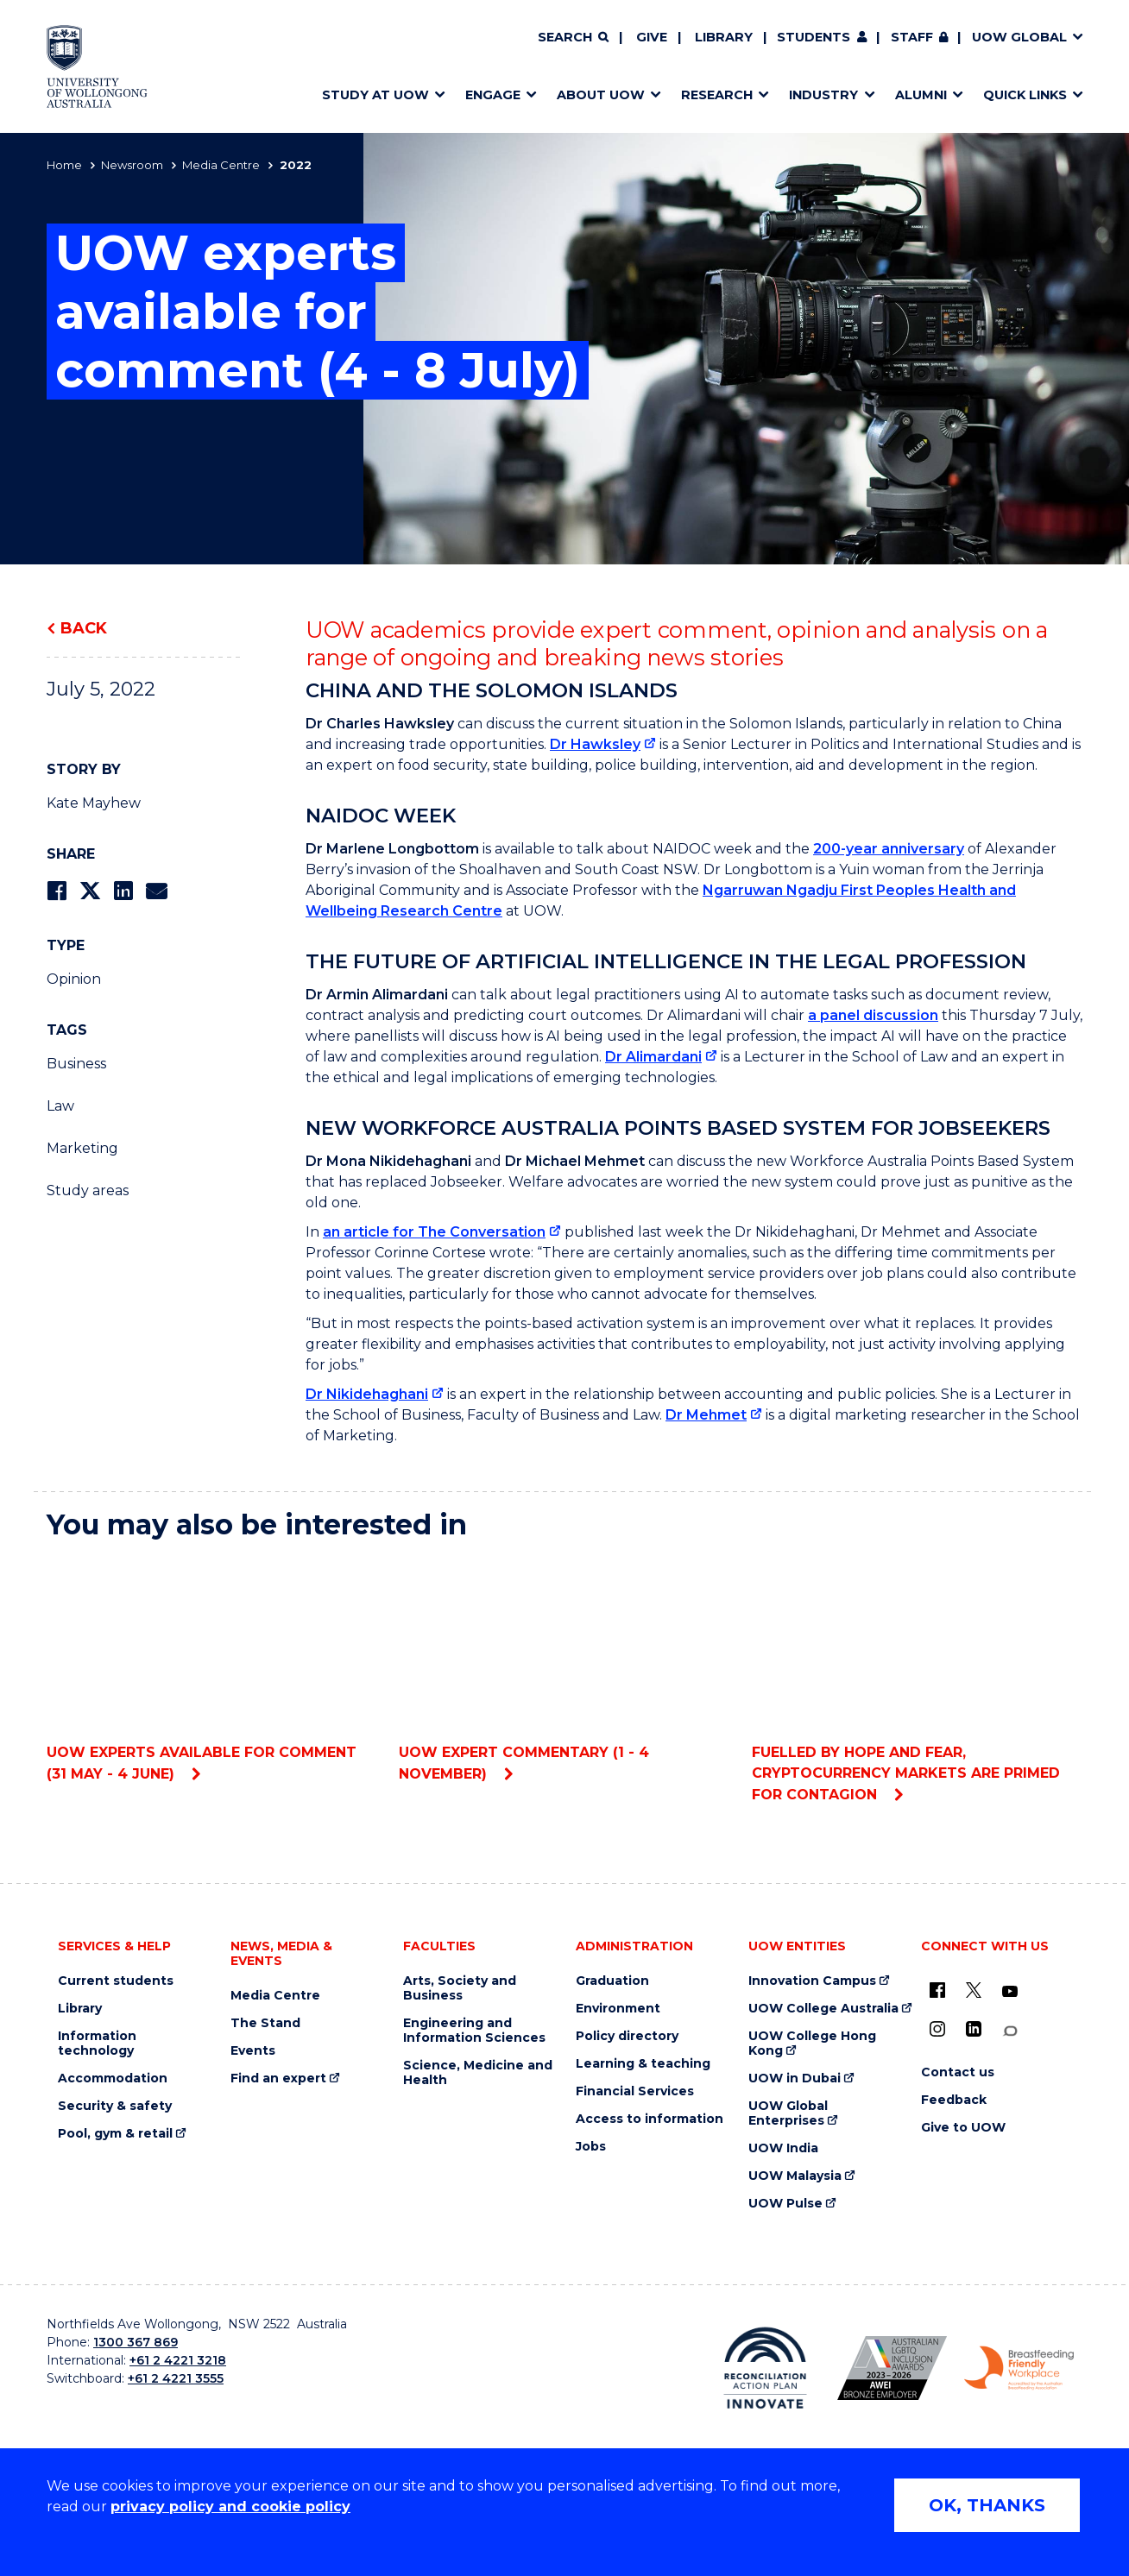 This screenshot has height=2576, width=1129. Describe the element at coordinates (987, 2505) in the screenshot. I see `OK, THANKS` at that location.